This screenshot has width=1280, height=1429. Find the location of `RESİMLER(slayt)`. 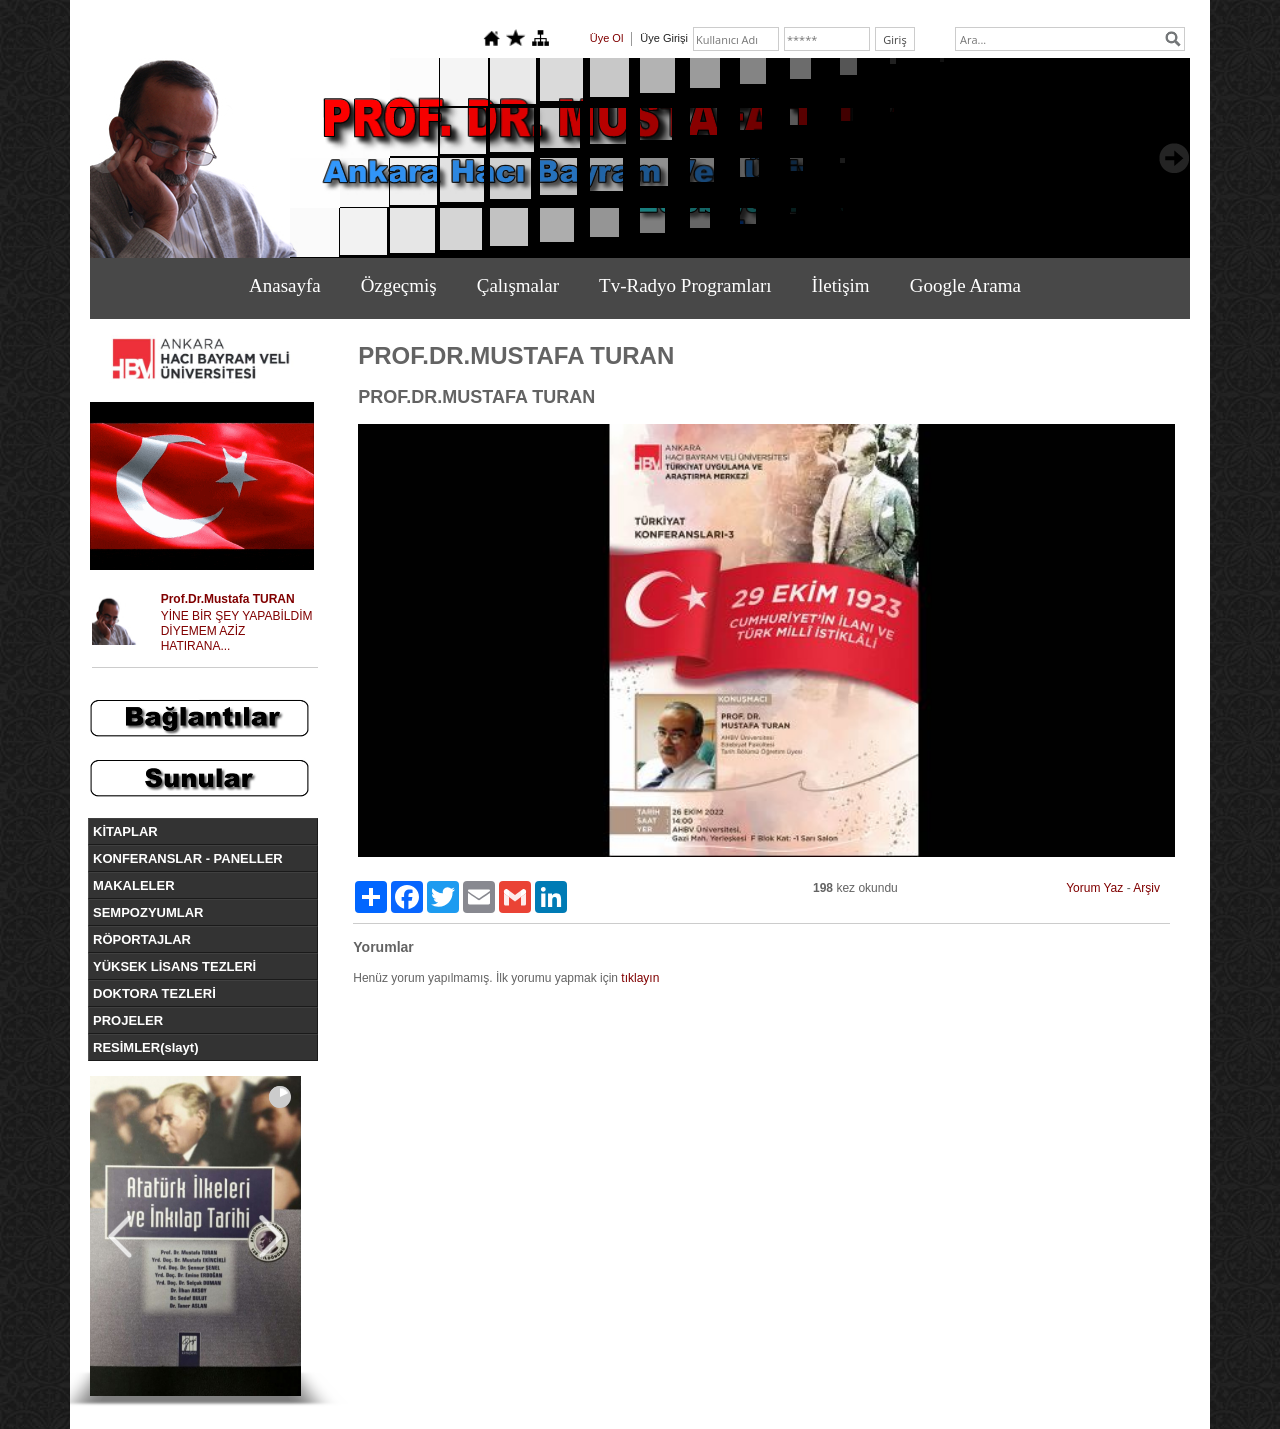

RESİMLER(slayt) is located at coordinates (145, 1047).